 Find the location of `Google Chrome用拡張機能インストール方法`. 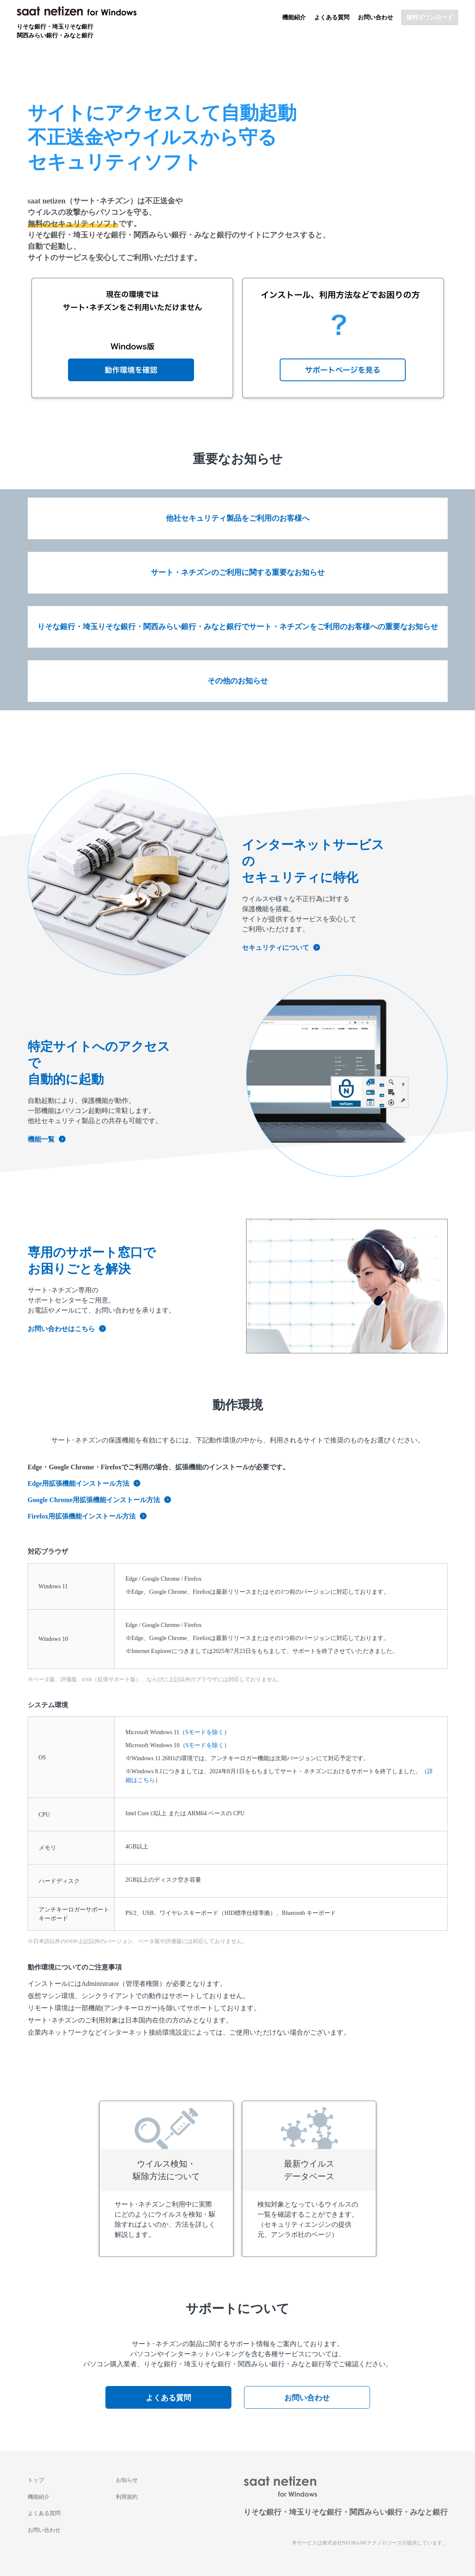

Google Chrome用拡張機能インストール方法 is located at coordinates (99, 1499).